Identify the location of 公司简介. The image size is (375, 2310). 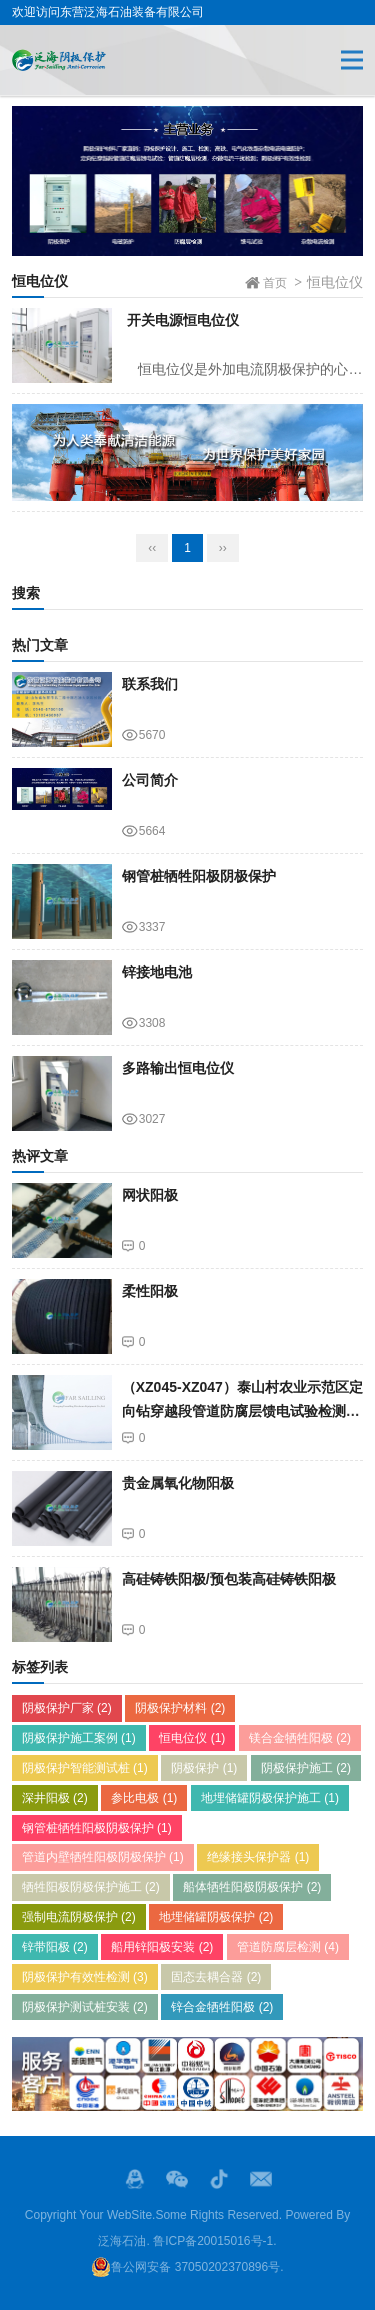
(150, 780).